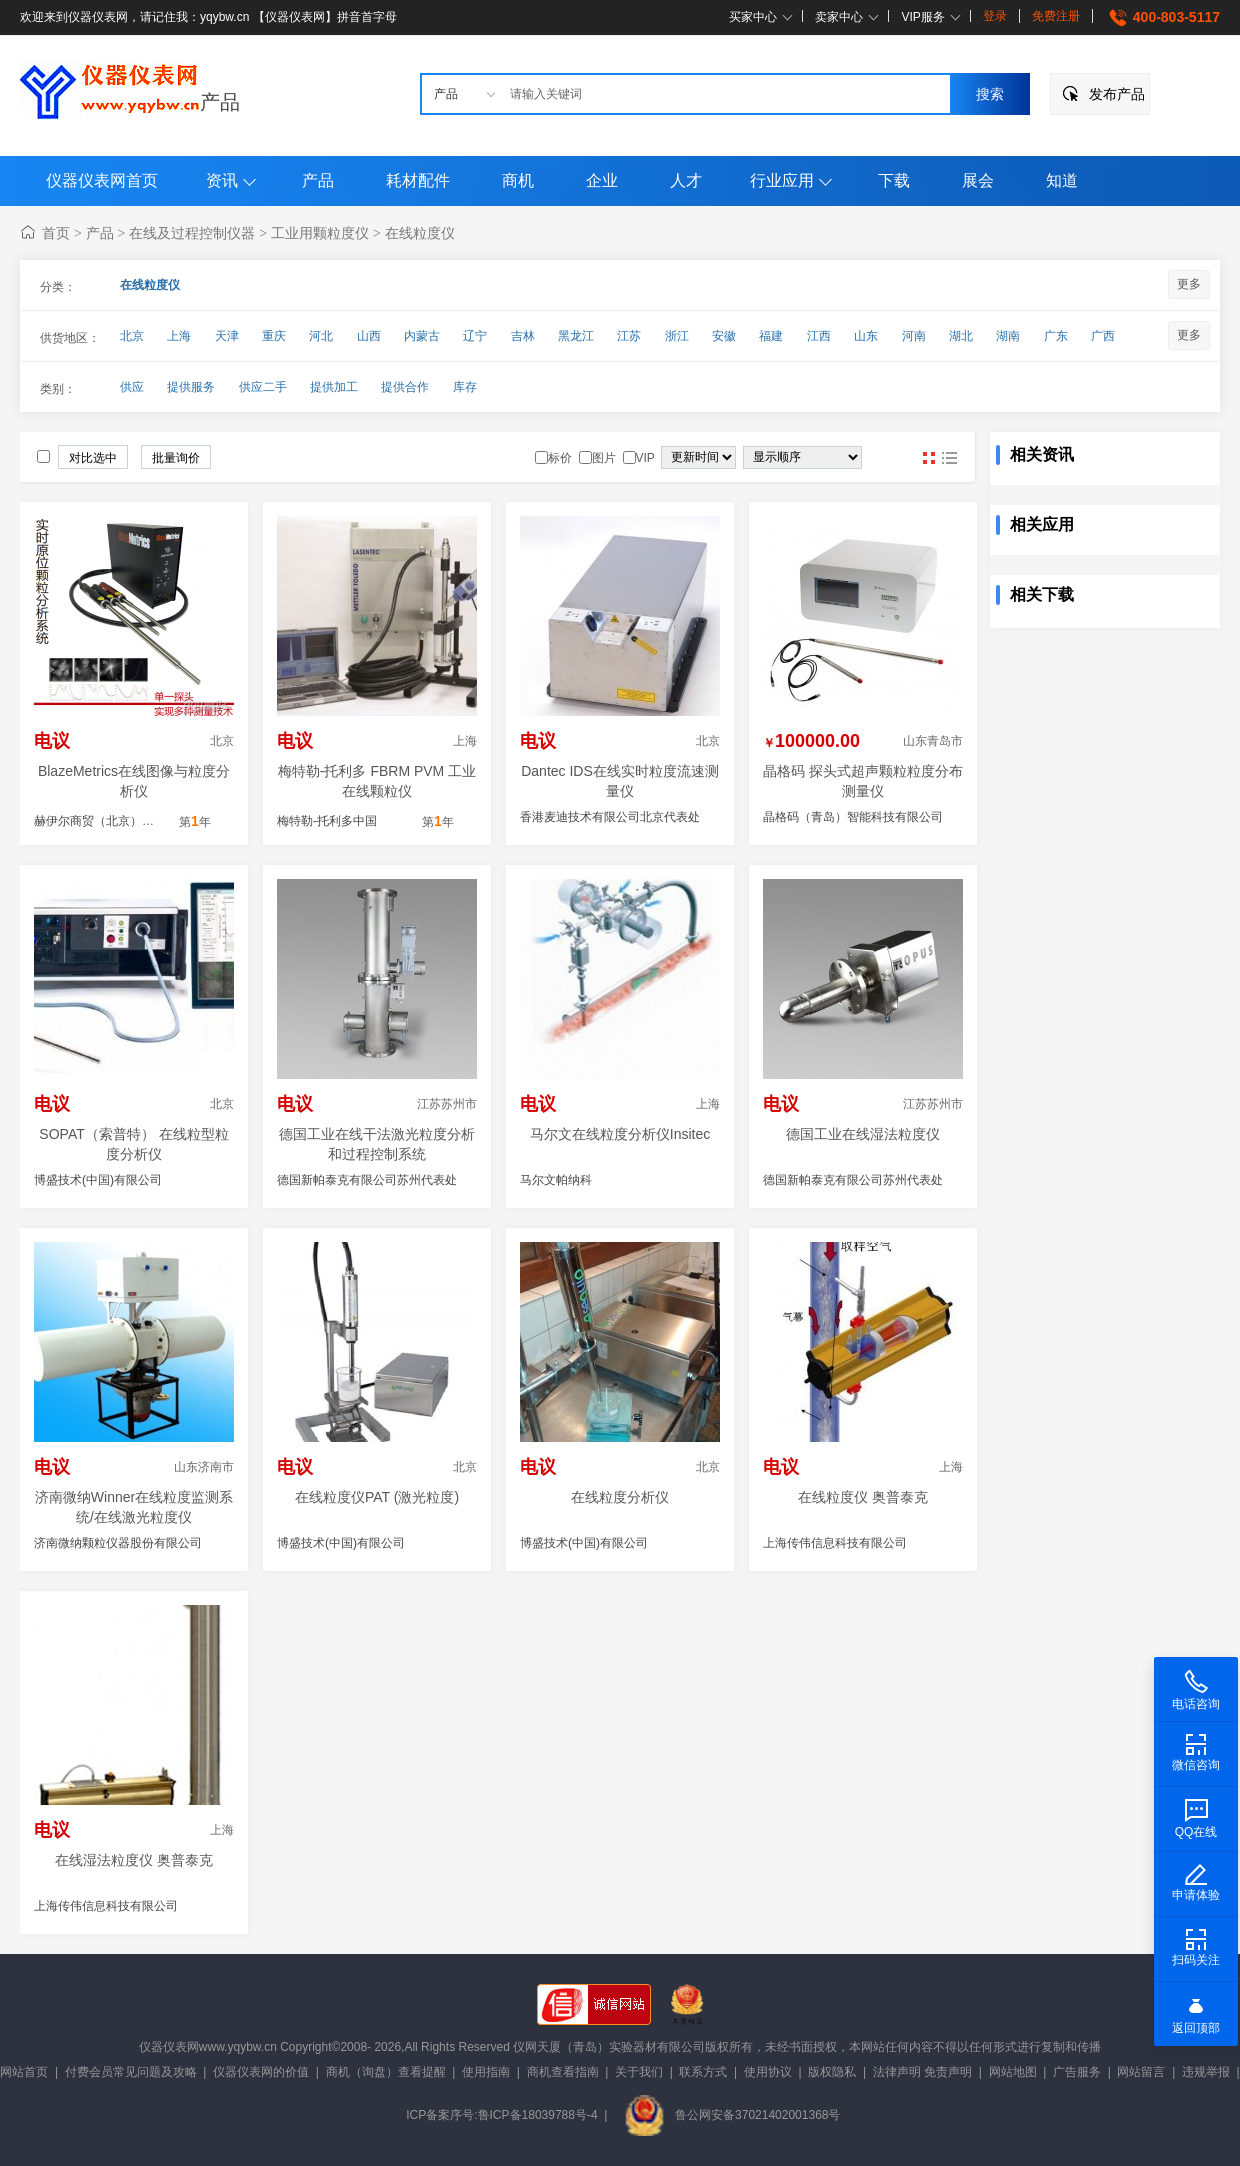 The image size is (1240, 2166). I want to click on 企业, so click(602, 180).